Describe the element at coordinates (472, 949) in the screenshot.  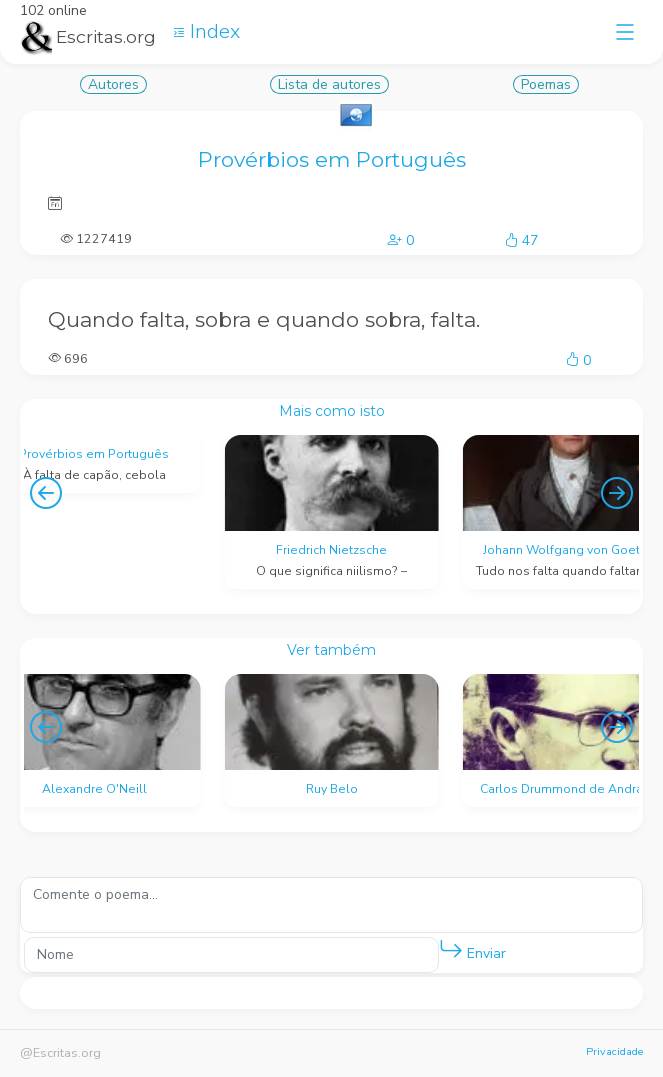
I see `Enviar` at that location.